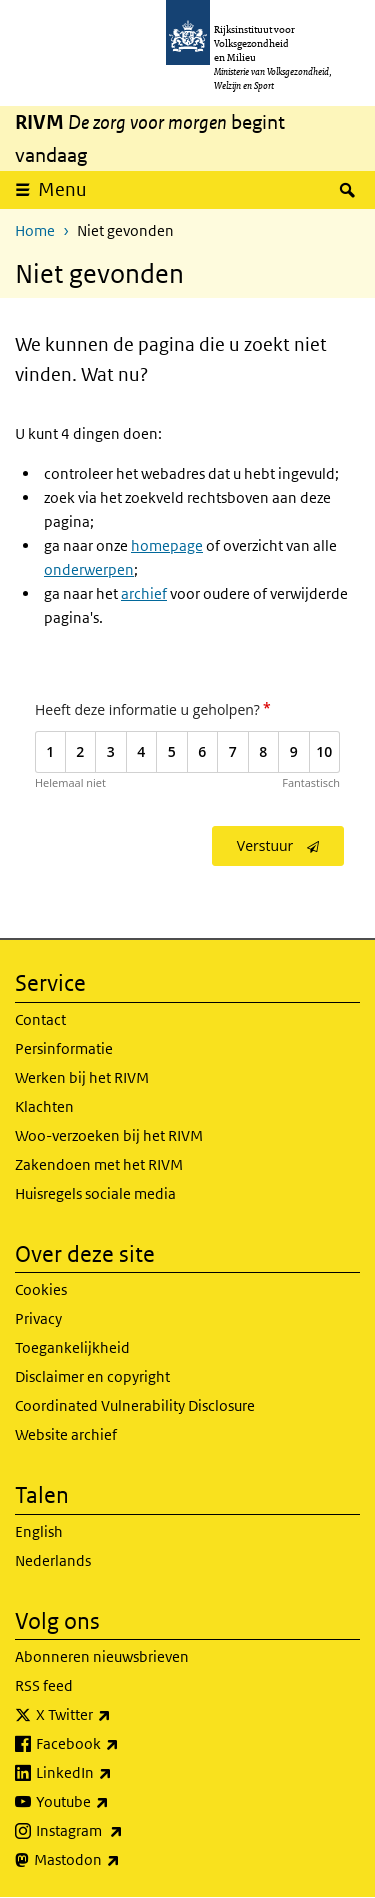 This screenshot has width=375, height=1898. Describe the element at coordinates (116, 1802) in the screenshot. I see `Youtube` at that location.